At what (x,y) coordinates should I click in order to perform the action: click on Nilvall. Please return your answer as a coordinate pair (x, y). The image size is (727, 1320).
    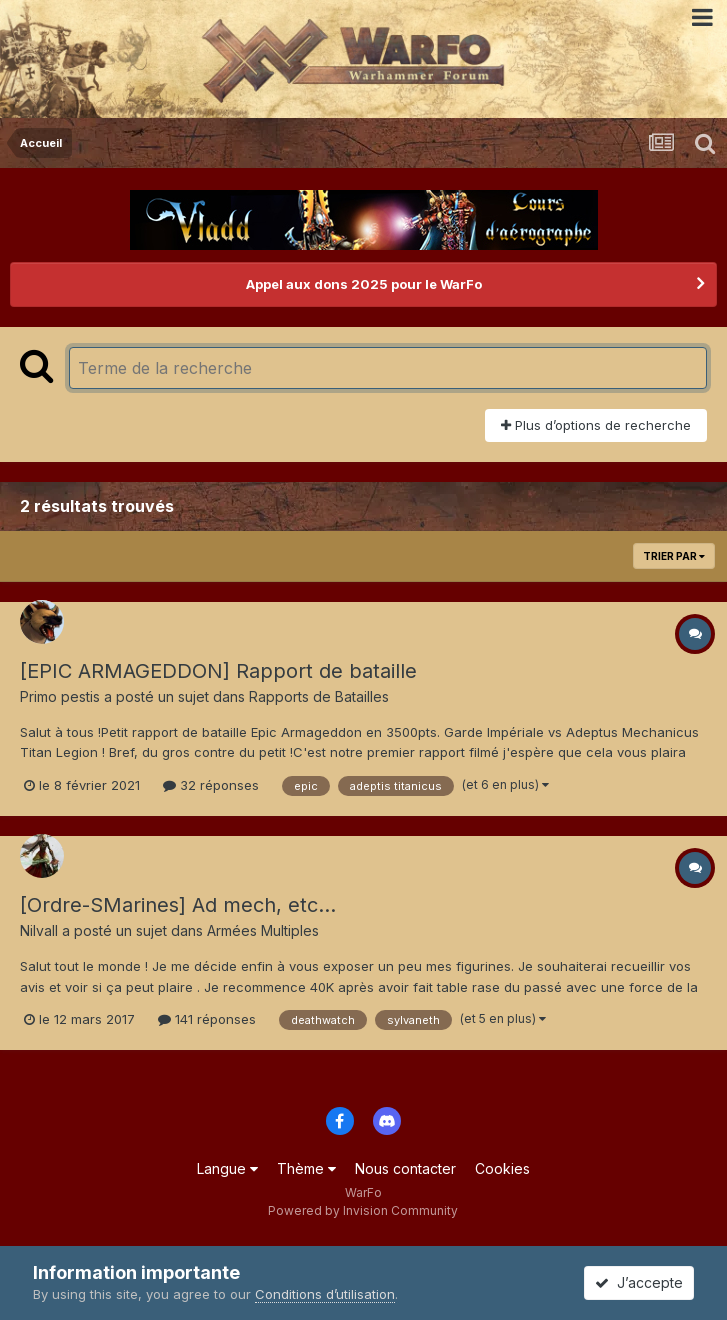
    Looking at the image, I should click on (39, 930).